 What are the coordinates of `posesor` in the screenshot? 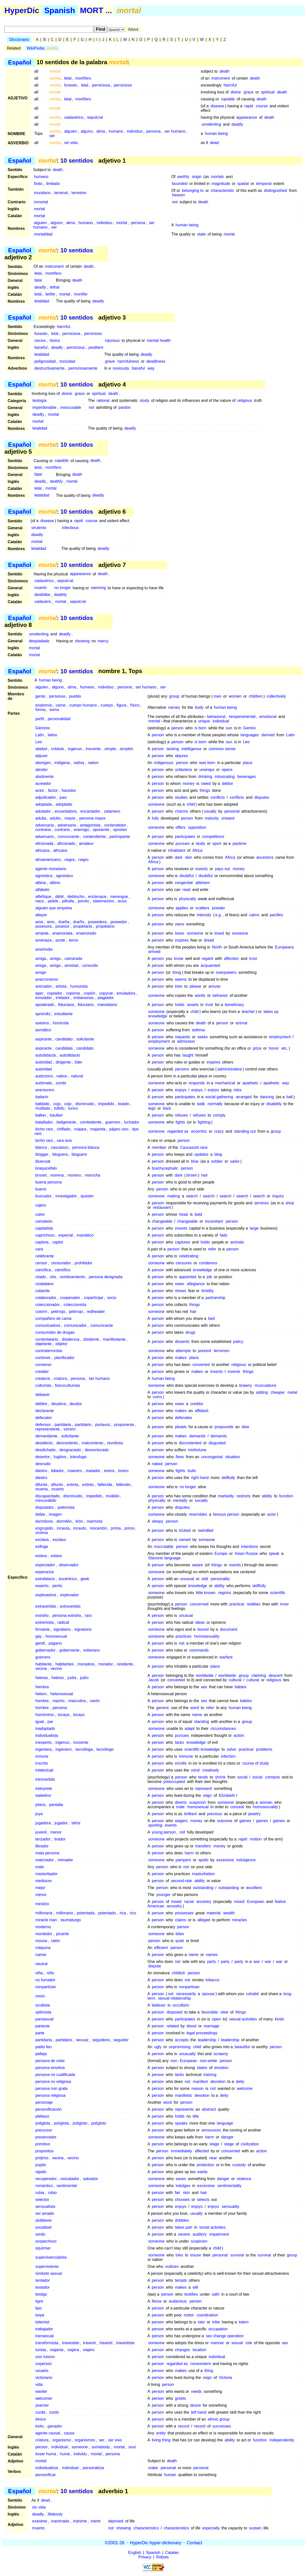 It's located at (62, 926).